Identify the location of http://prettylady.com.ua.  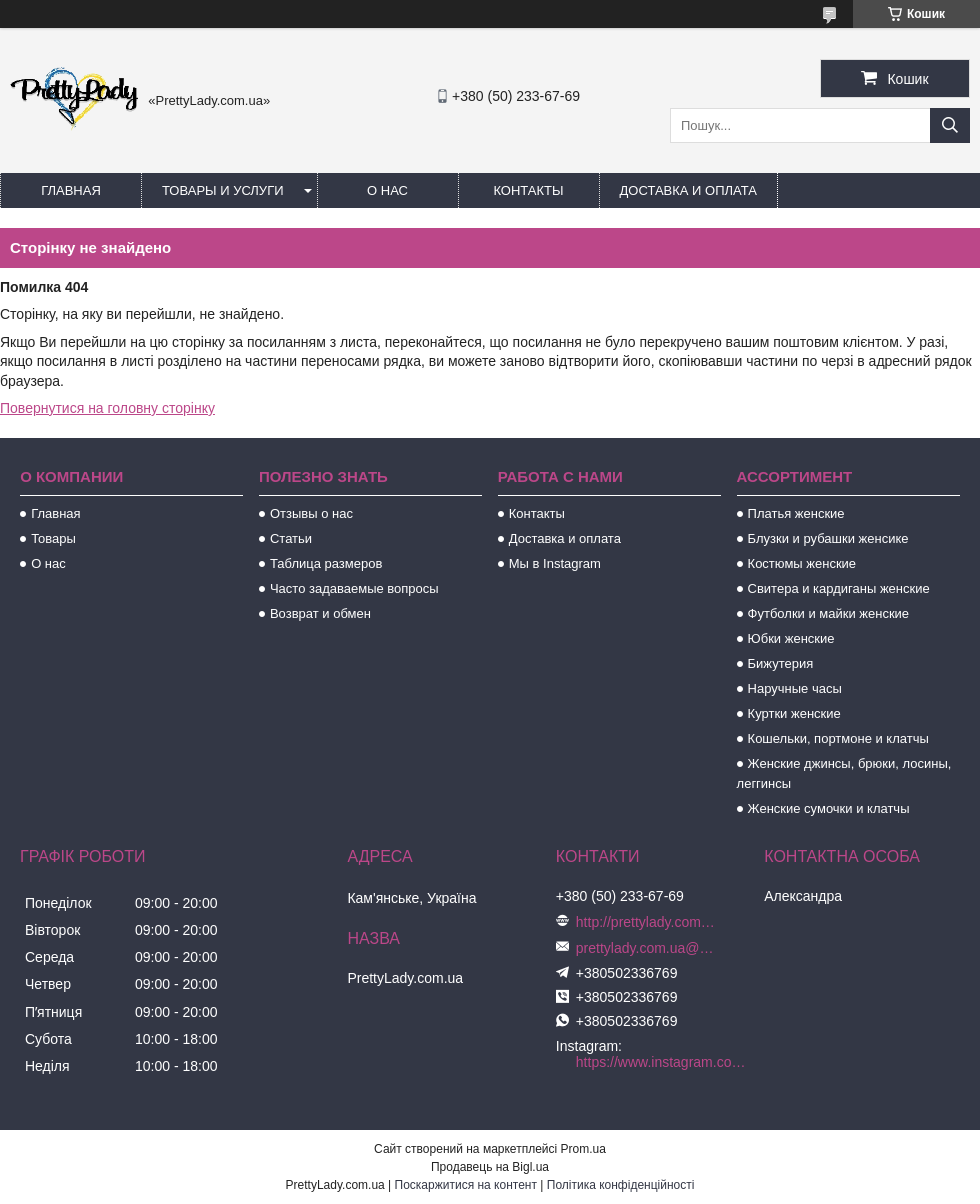
(646, 922).